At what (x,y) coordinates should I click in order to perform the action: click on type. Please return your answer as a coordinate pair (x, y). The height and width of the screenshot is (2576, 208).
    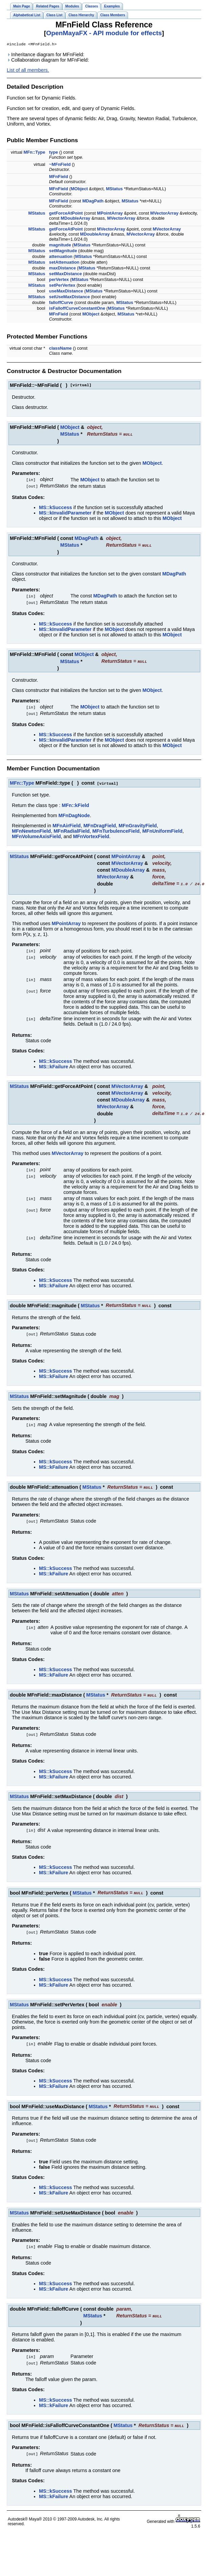
    Looking at the image, I should click on (53, 152).